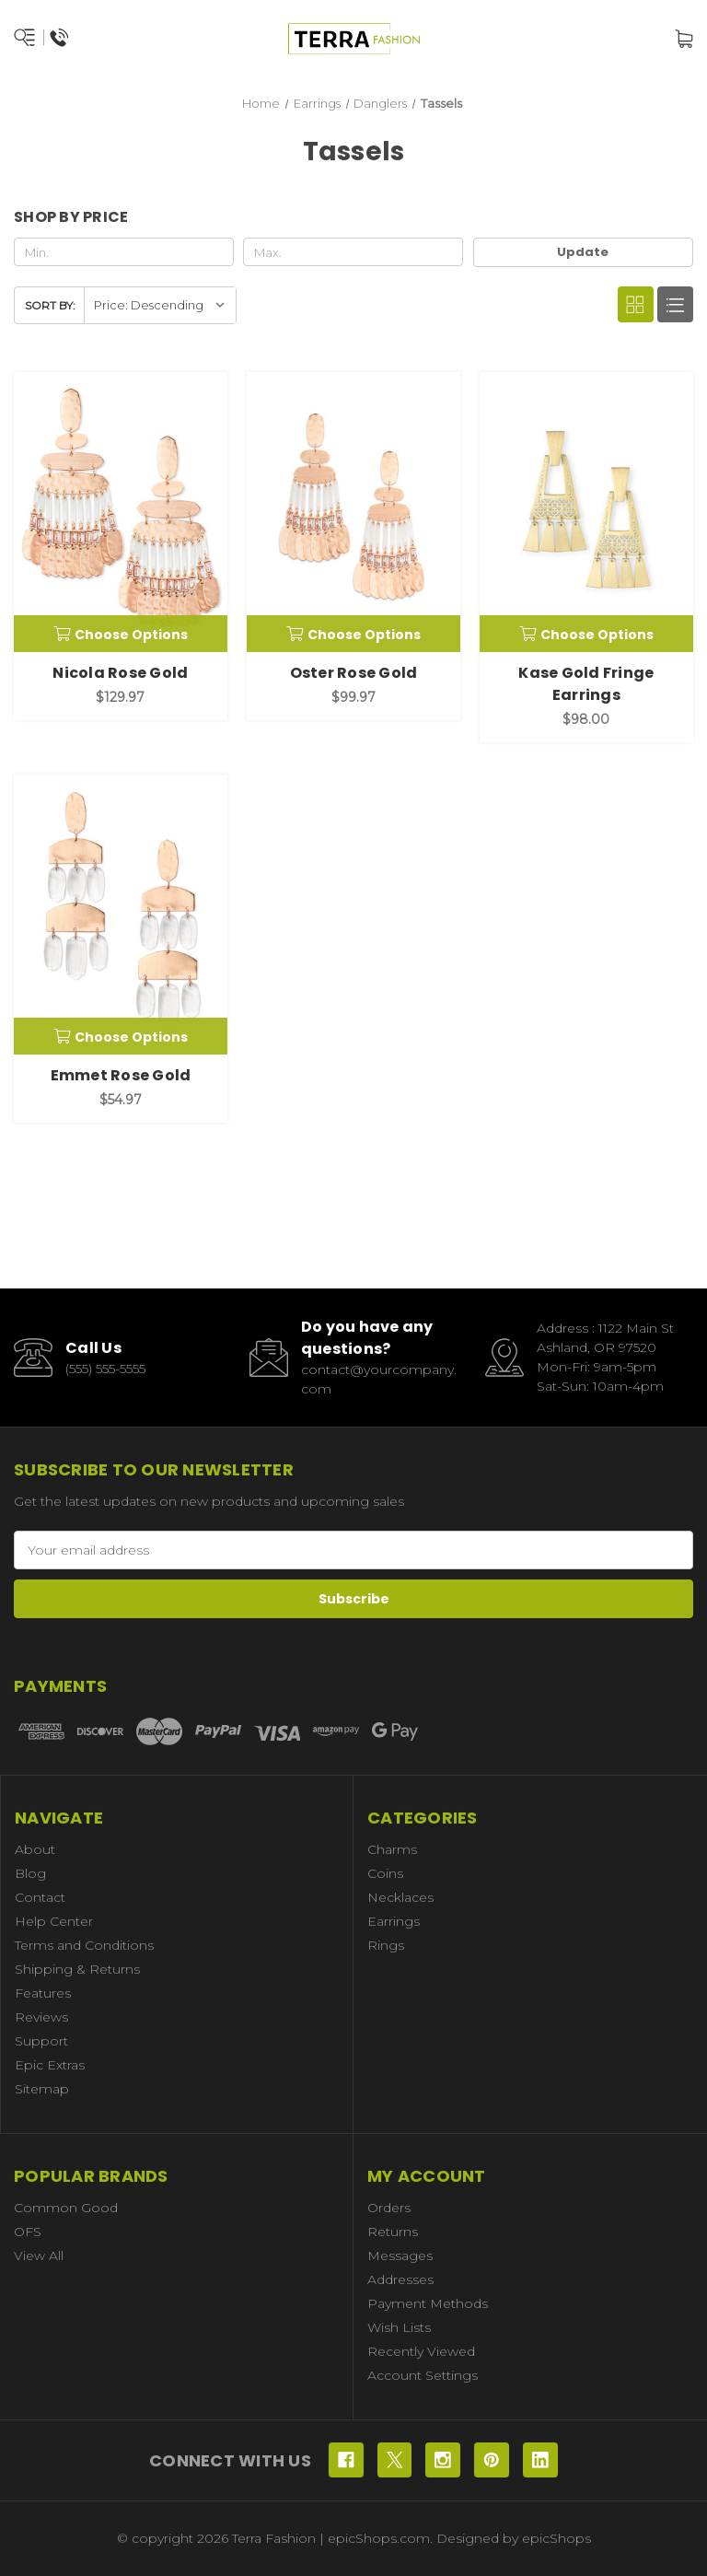 Image resolution: width=707 pixels, height=2576 pixels. Describe the element at coordinates (84, 1945) in the screenshot. I see `Terms and Conditions` at that location.